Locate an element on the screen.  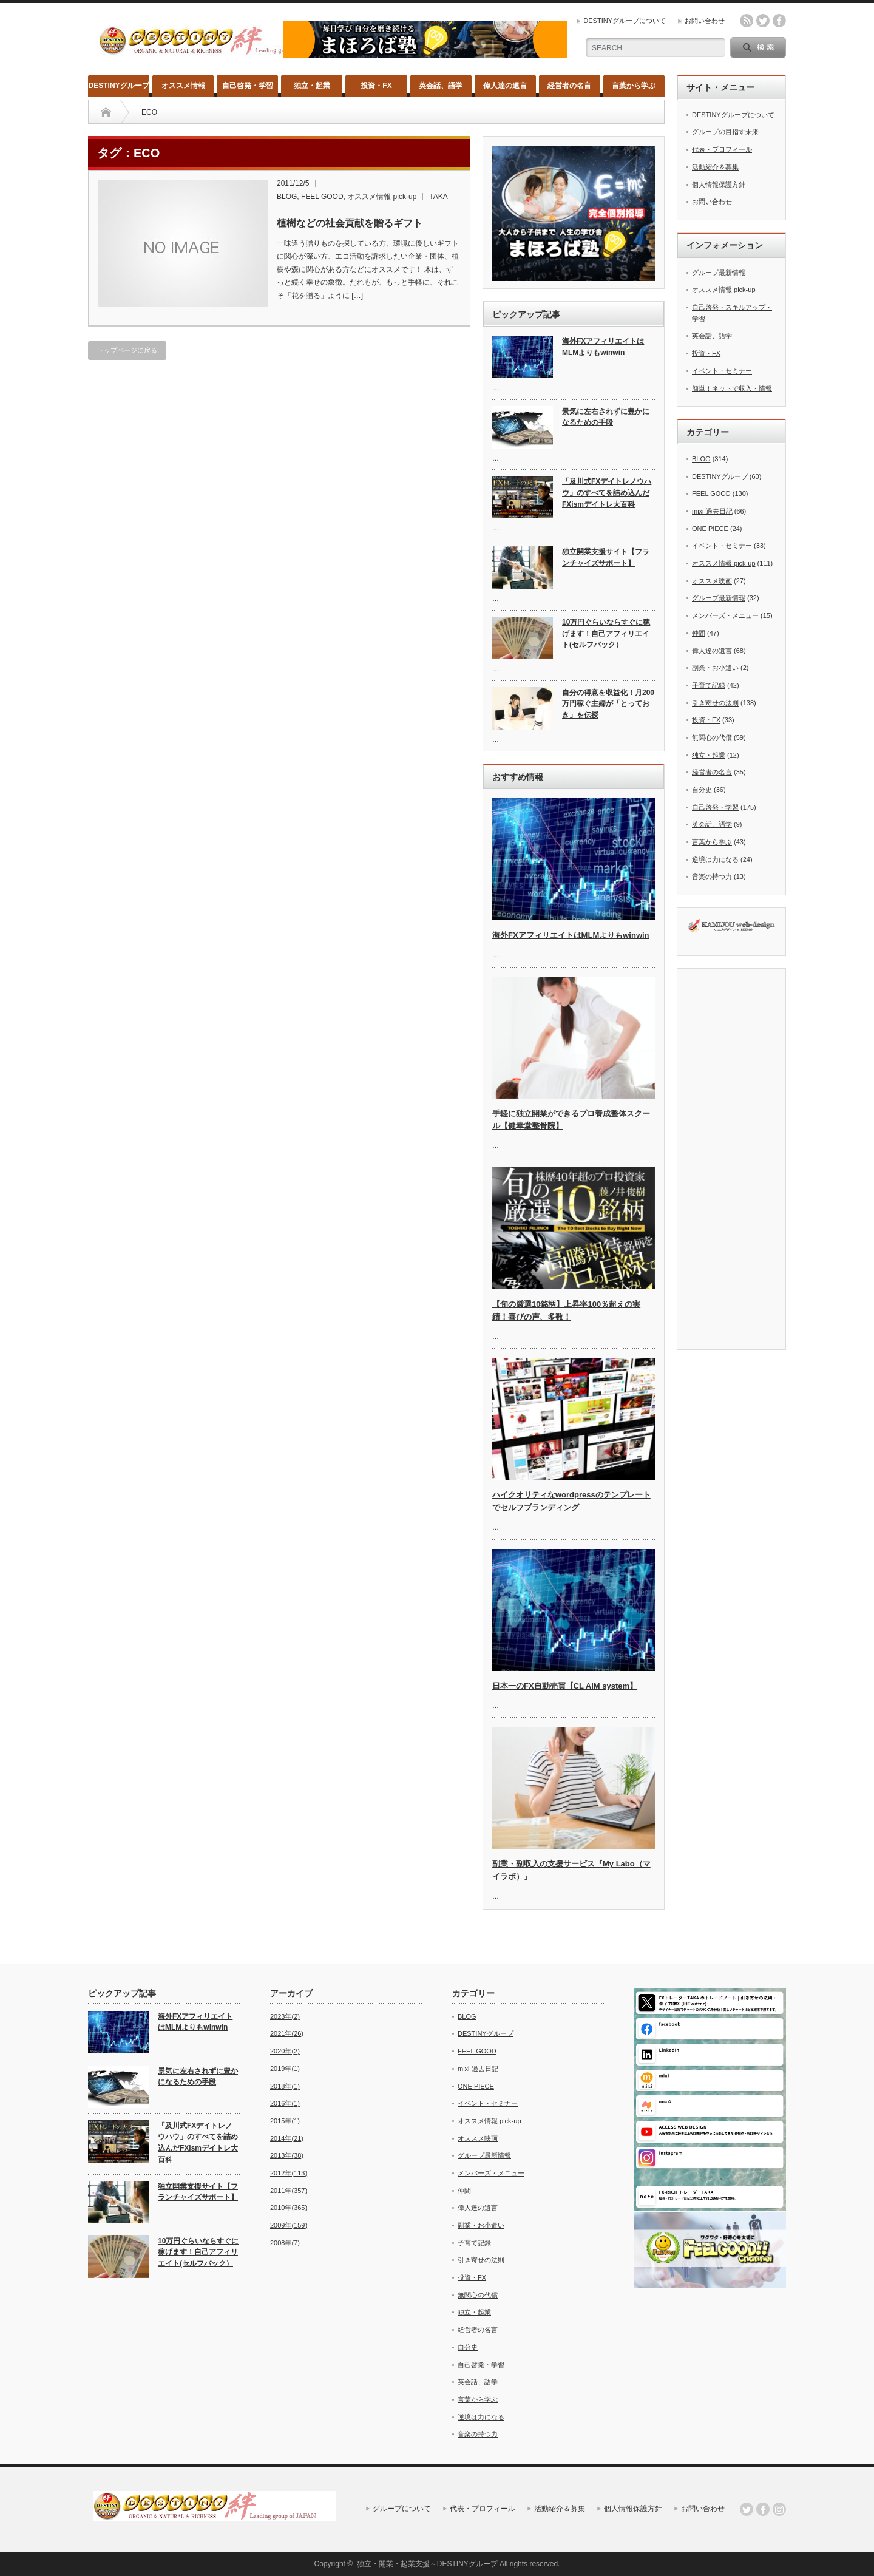
オススメ映画 is located at coordinates (712, 581).